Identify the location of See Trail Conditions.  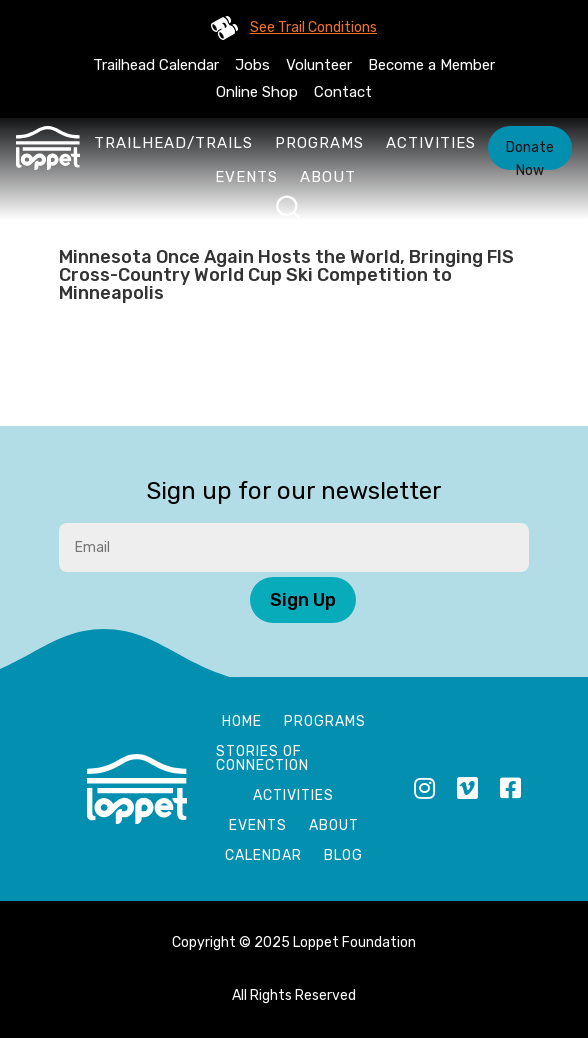
(313, 27).